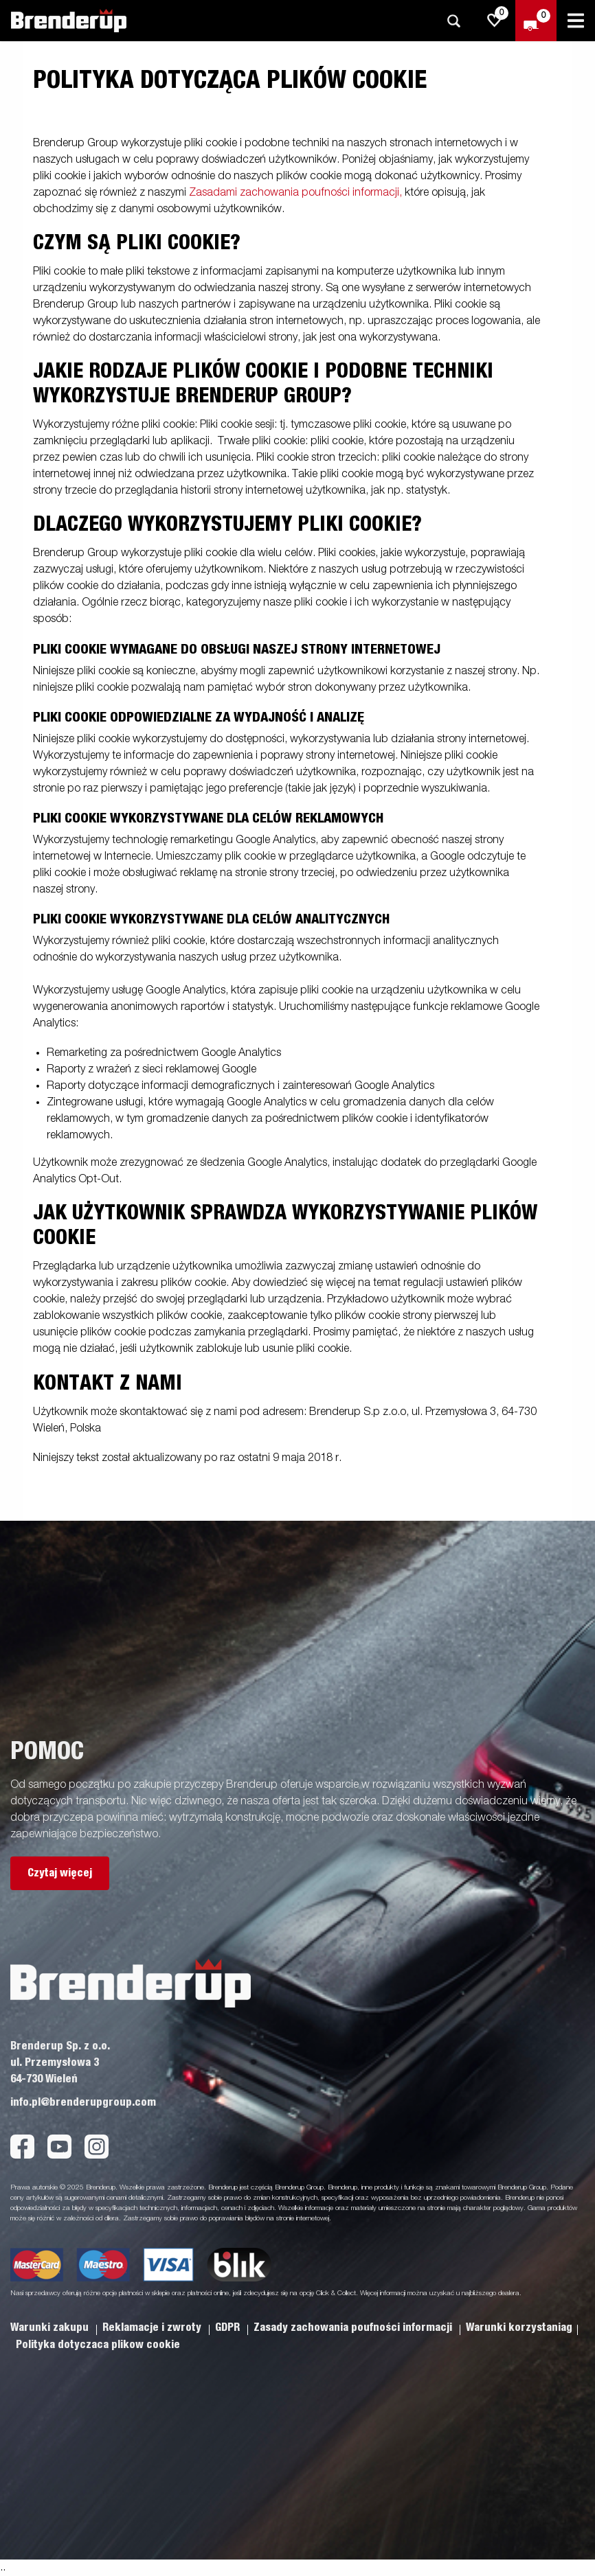  What do you see at coordinates (519, 2327) in the screenshot?
I see `Warunki korzystaniag` at bounding box center [519, 2327].